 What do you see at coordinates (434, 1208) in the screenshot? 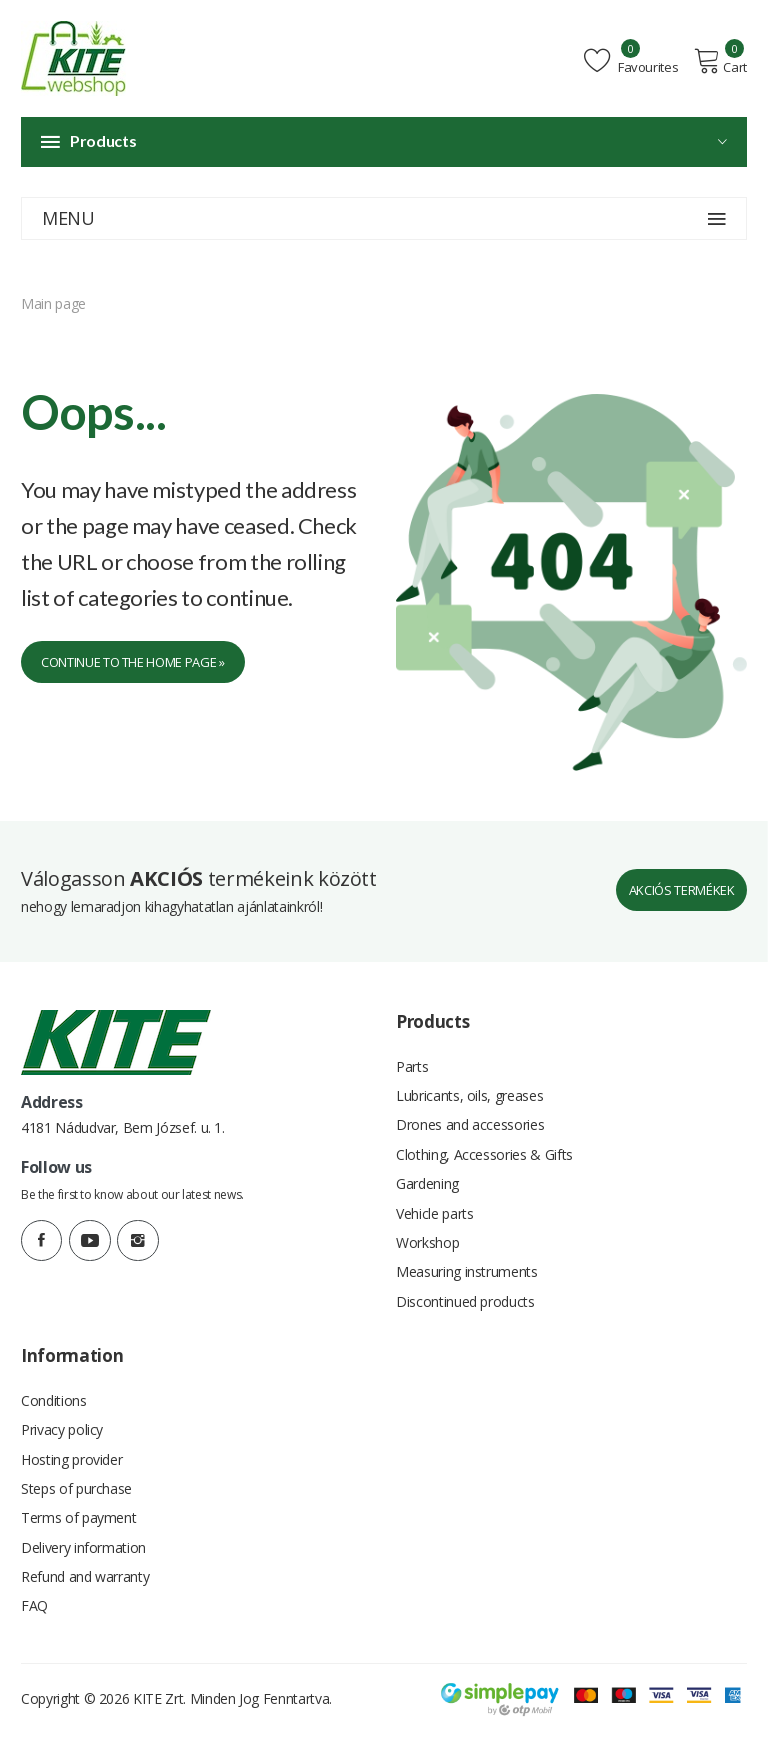
I see `Vehicle parts` at bounding box center [434, 1208].